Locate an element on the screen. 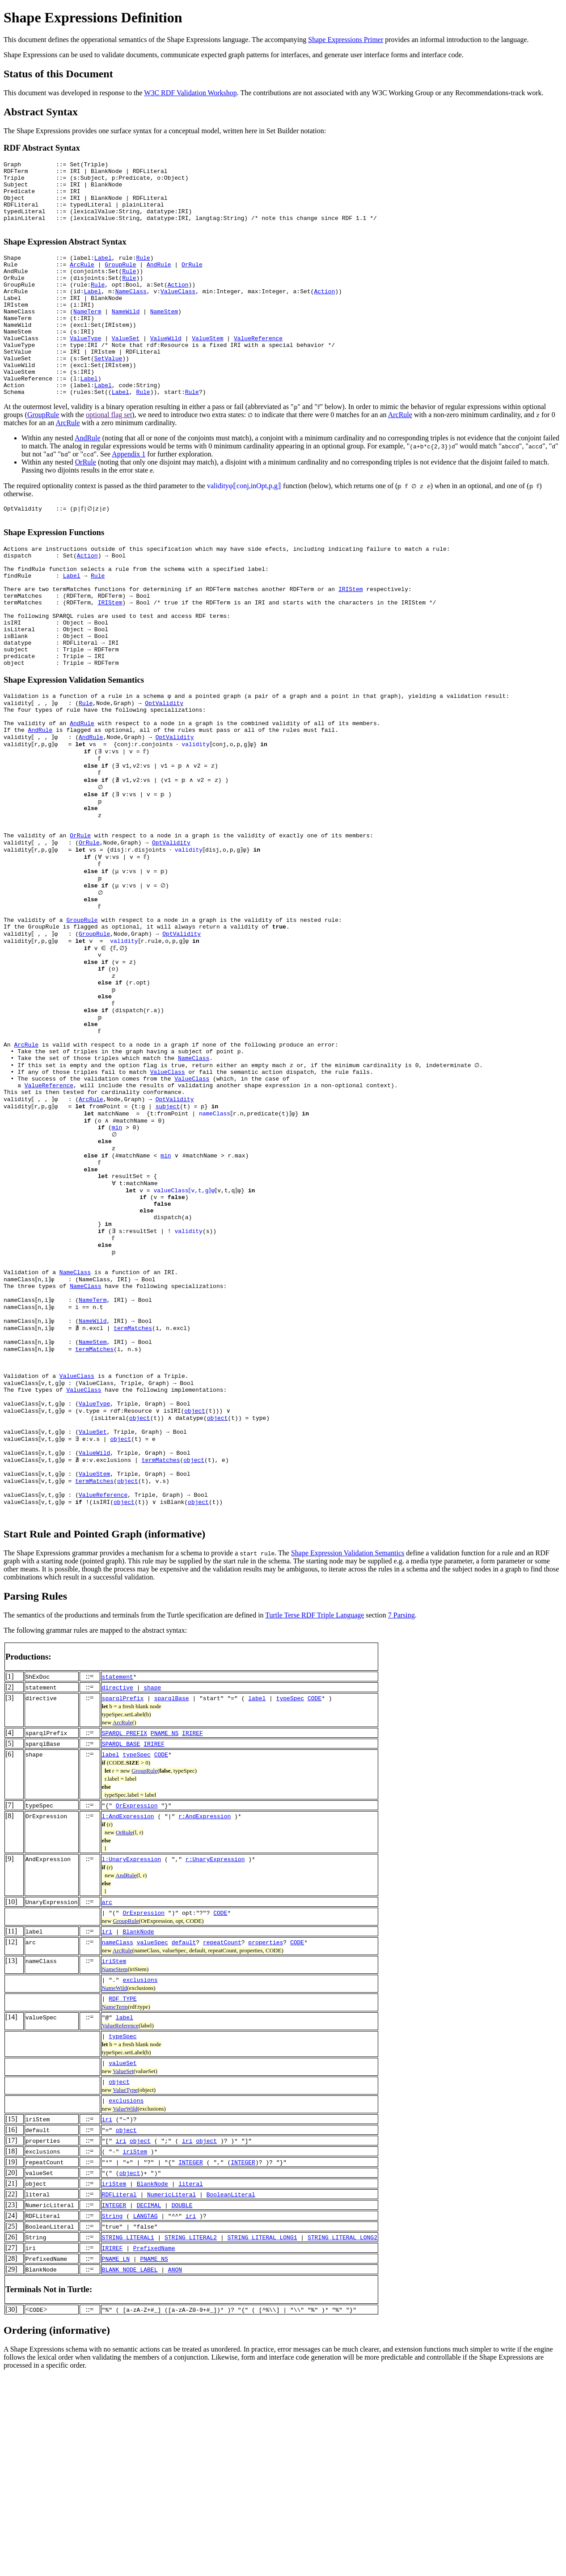  subject is located at coordinates (169, 1240).